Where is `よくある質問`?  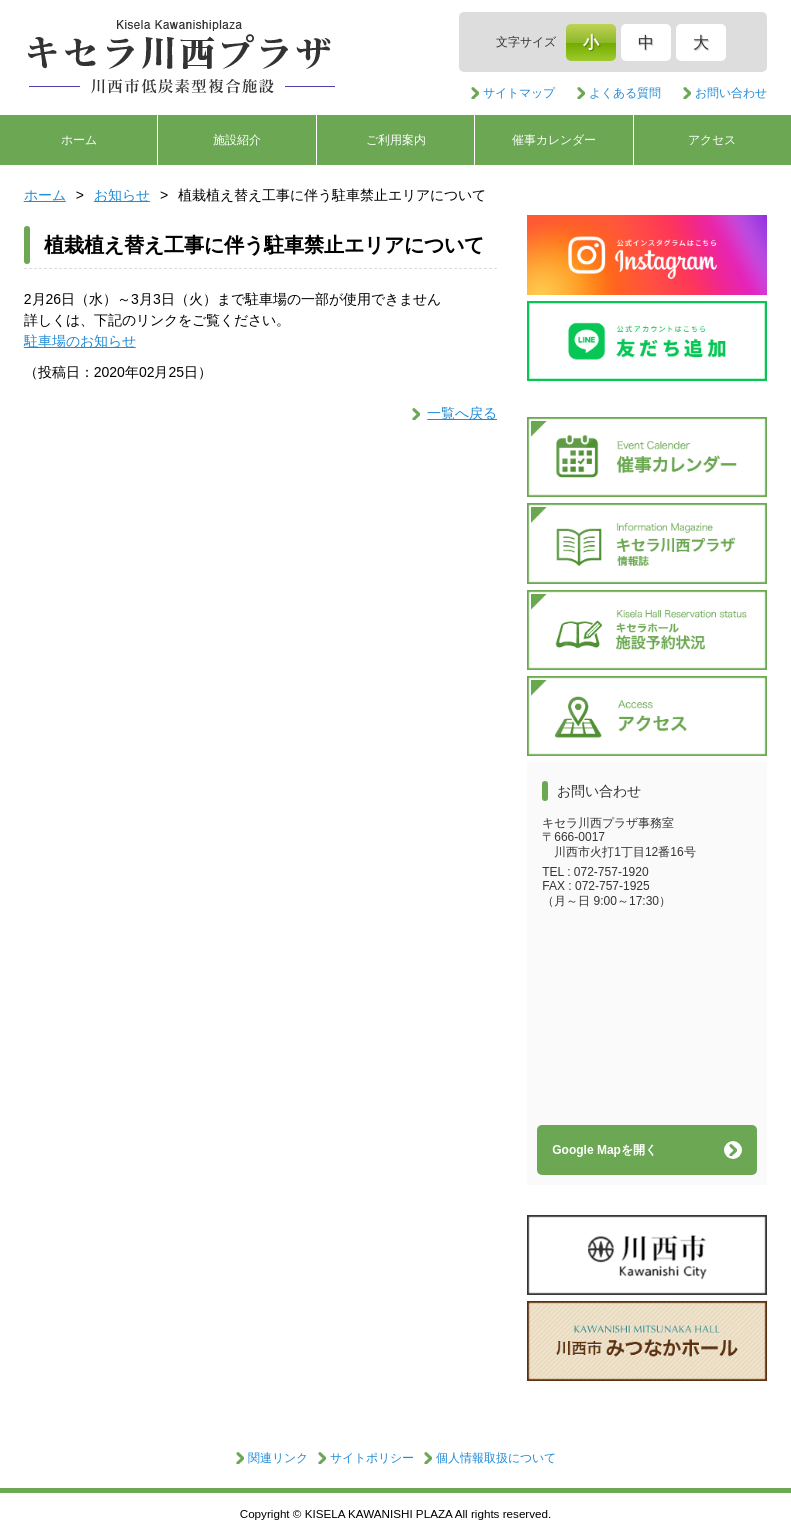 よくある質問 is located at coordinates (625, 93).